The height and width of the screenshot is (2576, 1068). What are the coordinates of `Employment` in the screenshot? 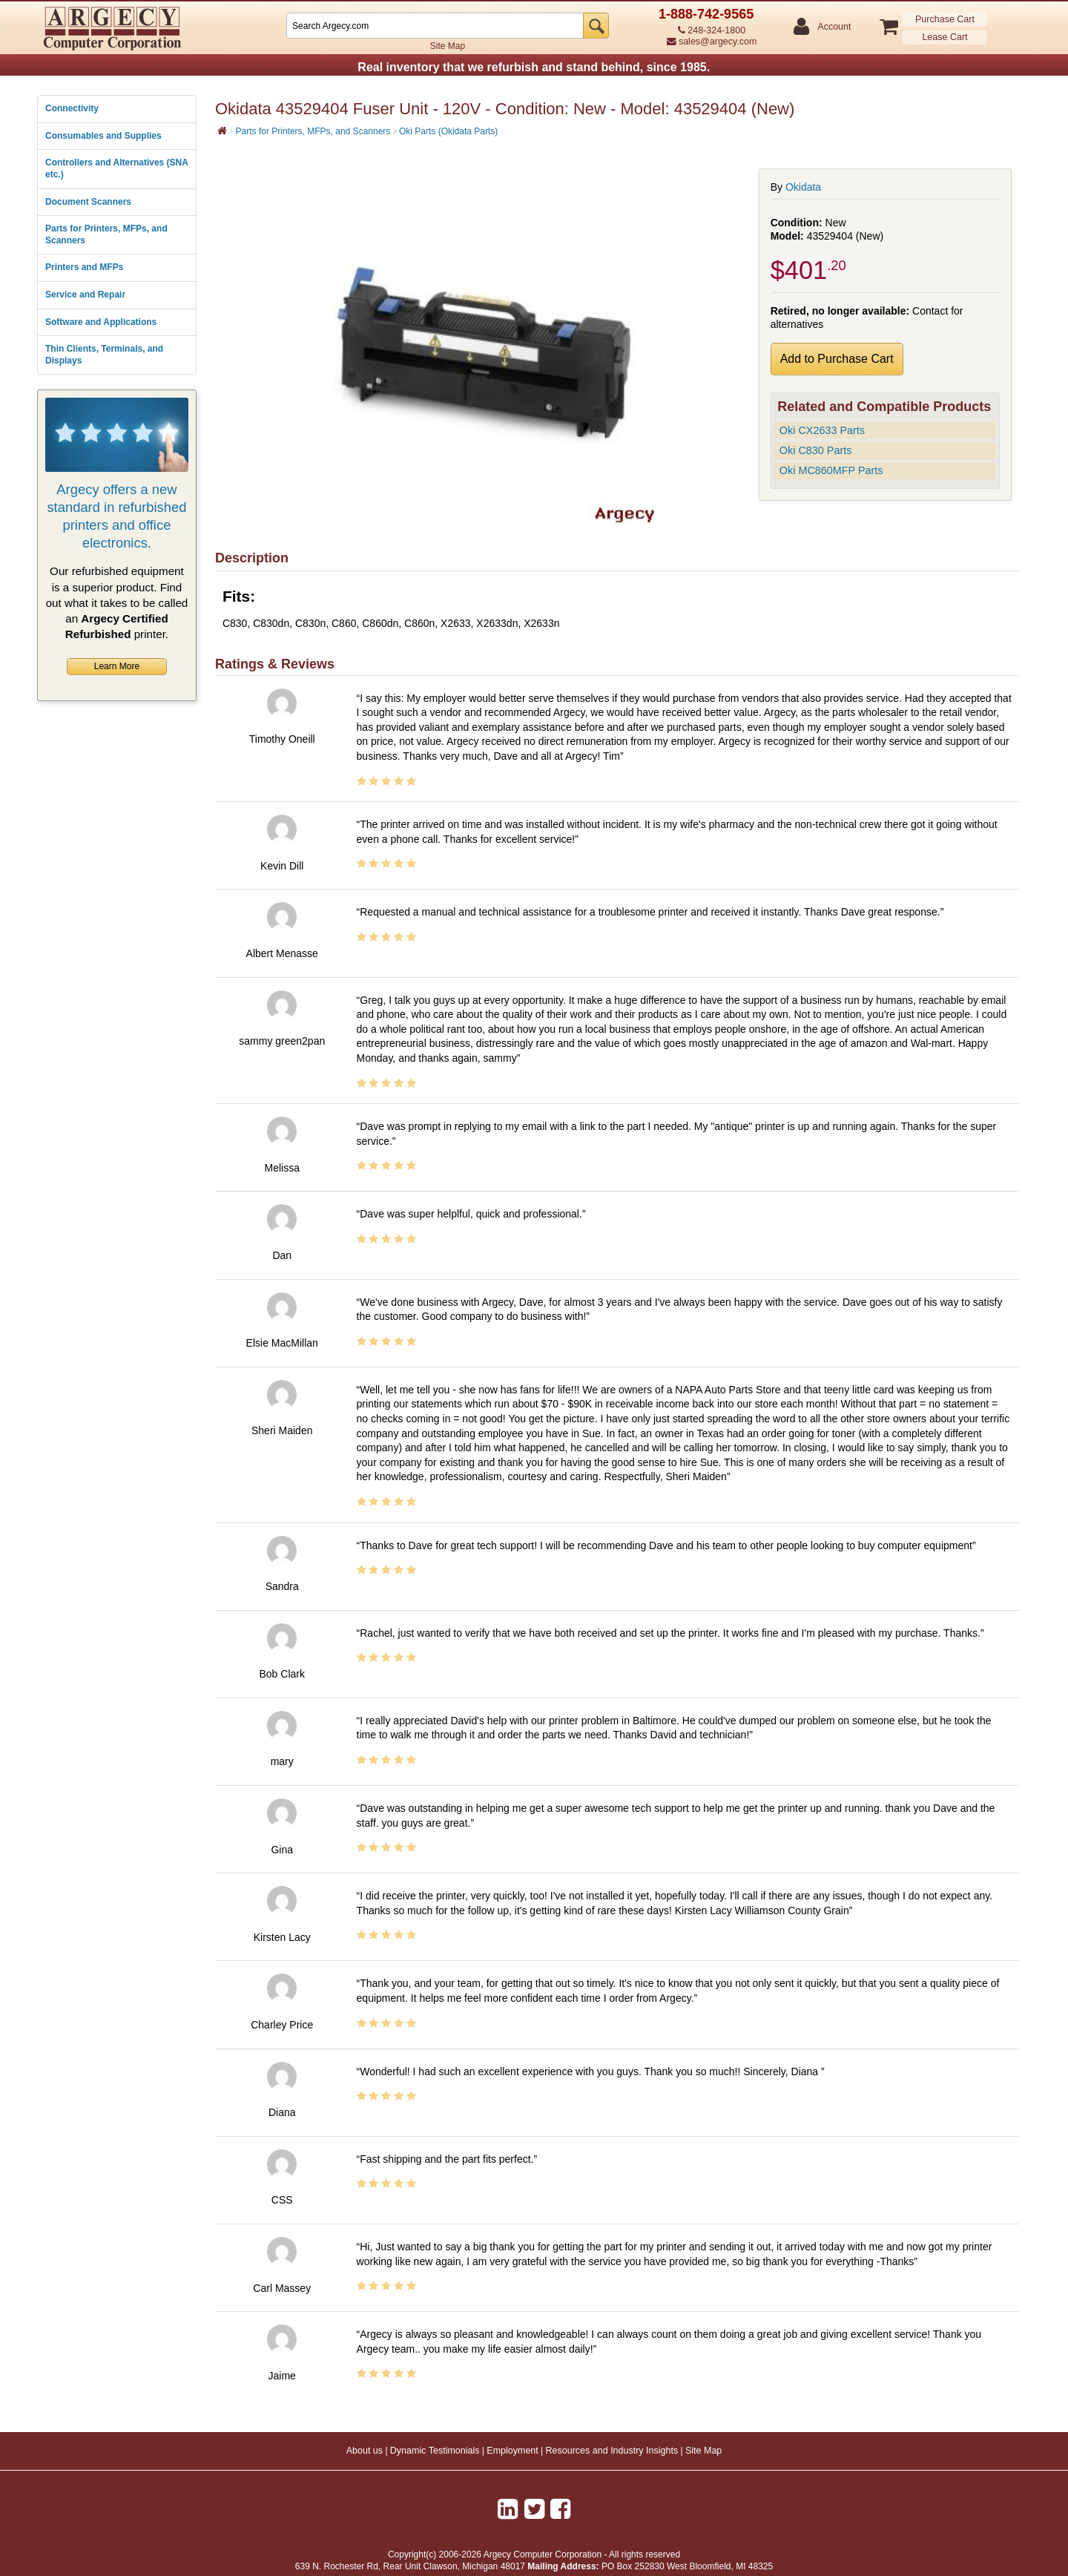 It's located at (512, 2450).